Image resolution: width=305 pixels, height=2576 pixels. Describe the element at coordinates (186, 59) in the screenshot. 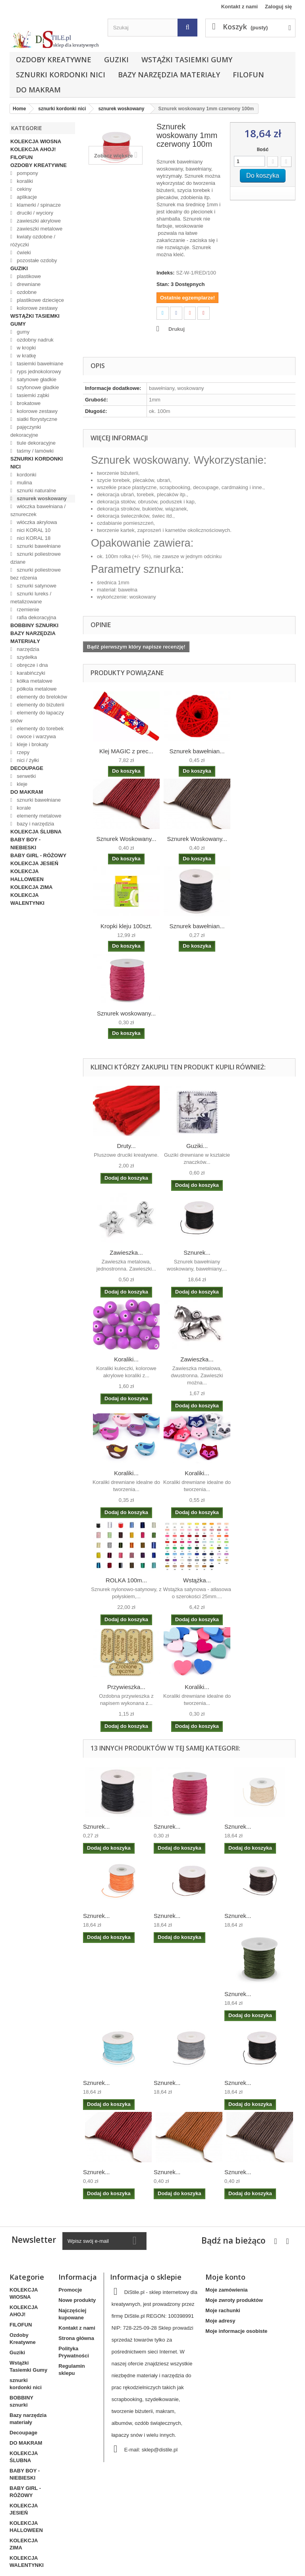

I see `Wstążki Tasiemki Gumy` at that location.